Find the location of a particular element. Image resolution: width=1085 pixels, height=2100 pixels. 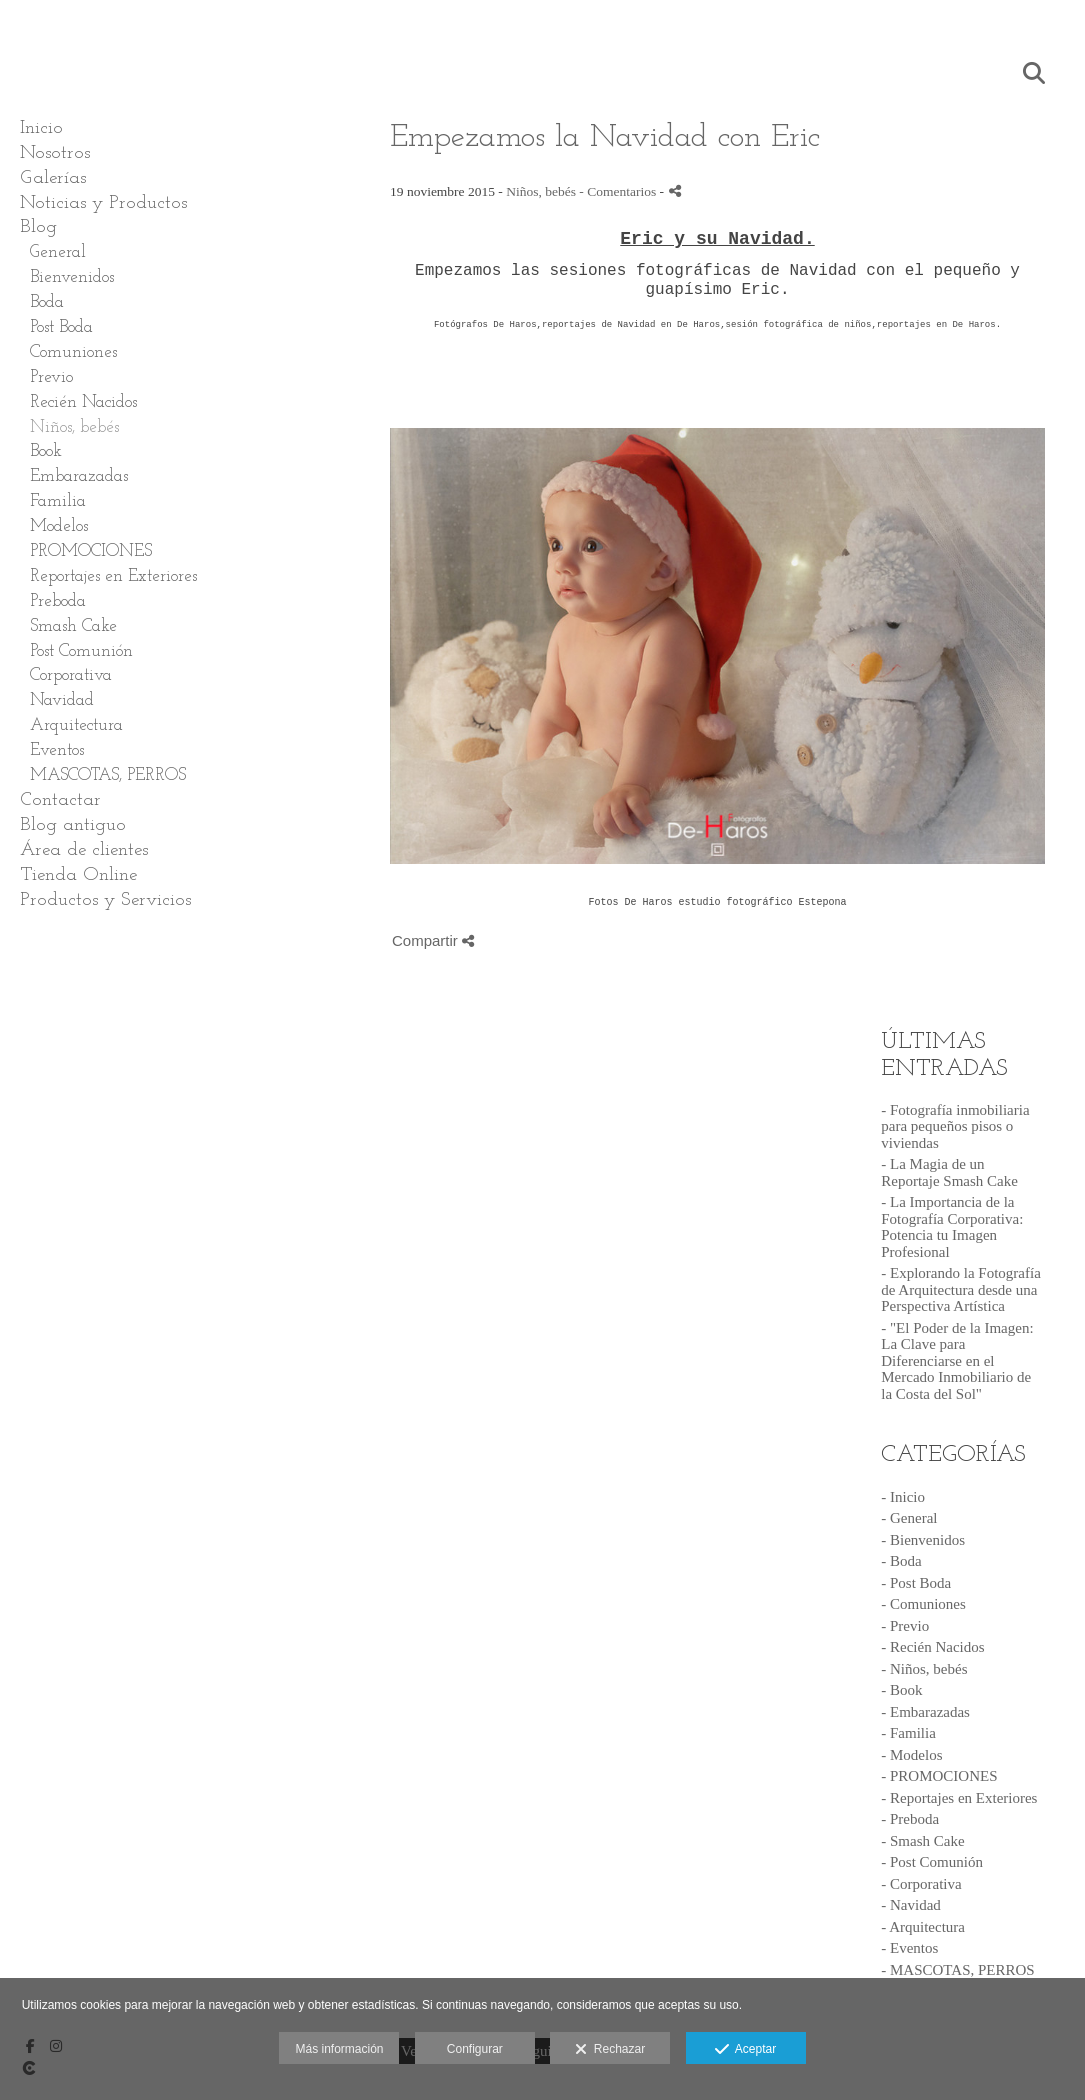

Arquitectura is located at coordinates (76, 725).